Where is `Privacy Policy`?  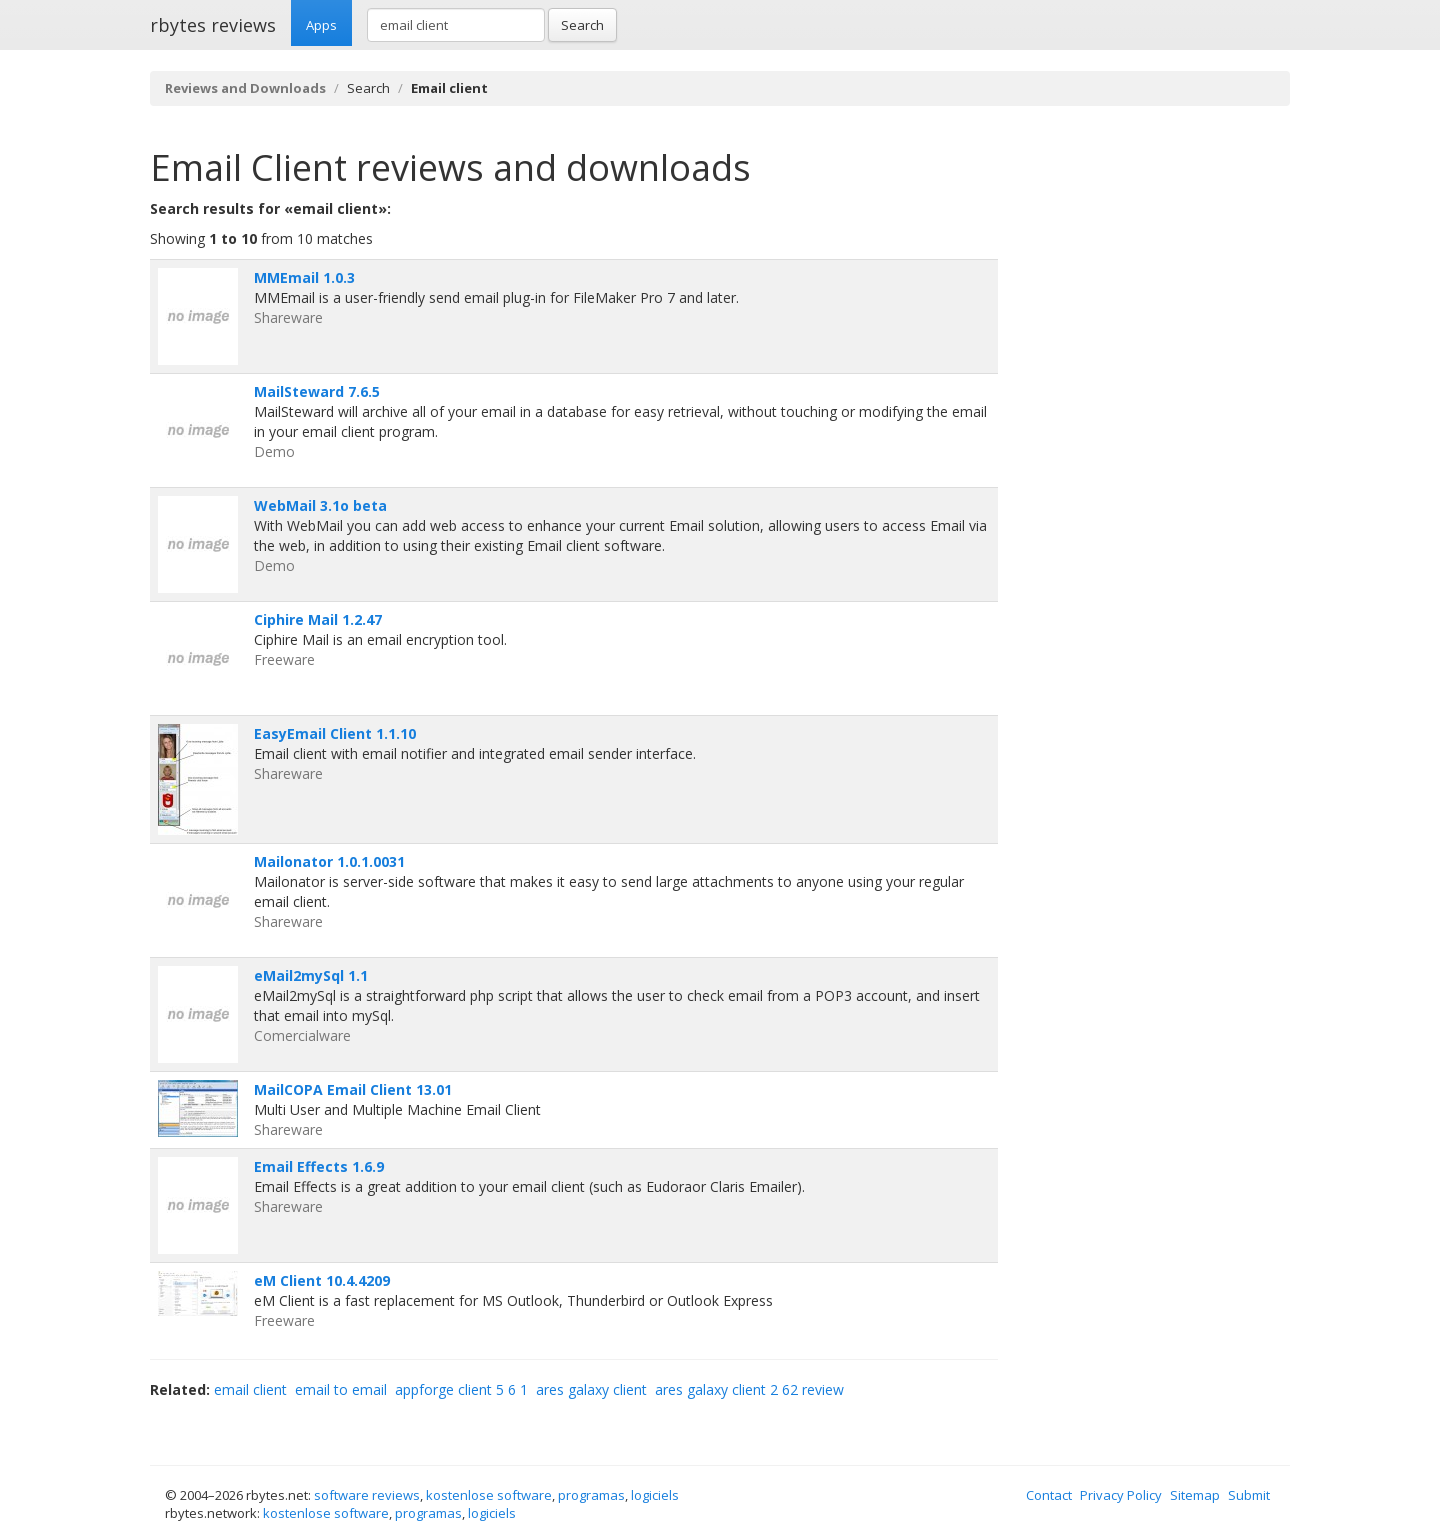 Privacy Policy is located at coordinates (1121, 1495).